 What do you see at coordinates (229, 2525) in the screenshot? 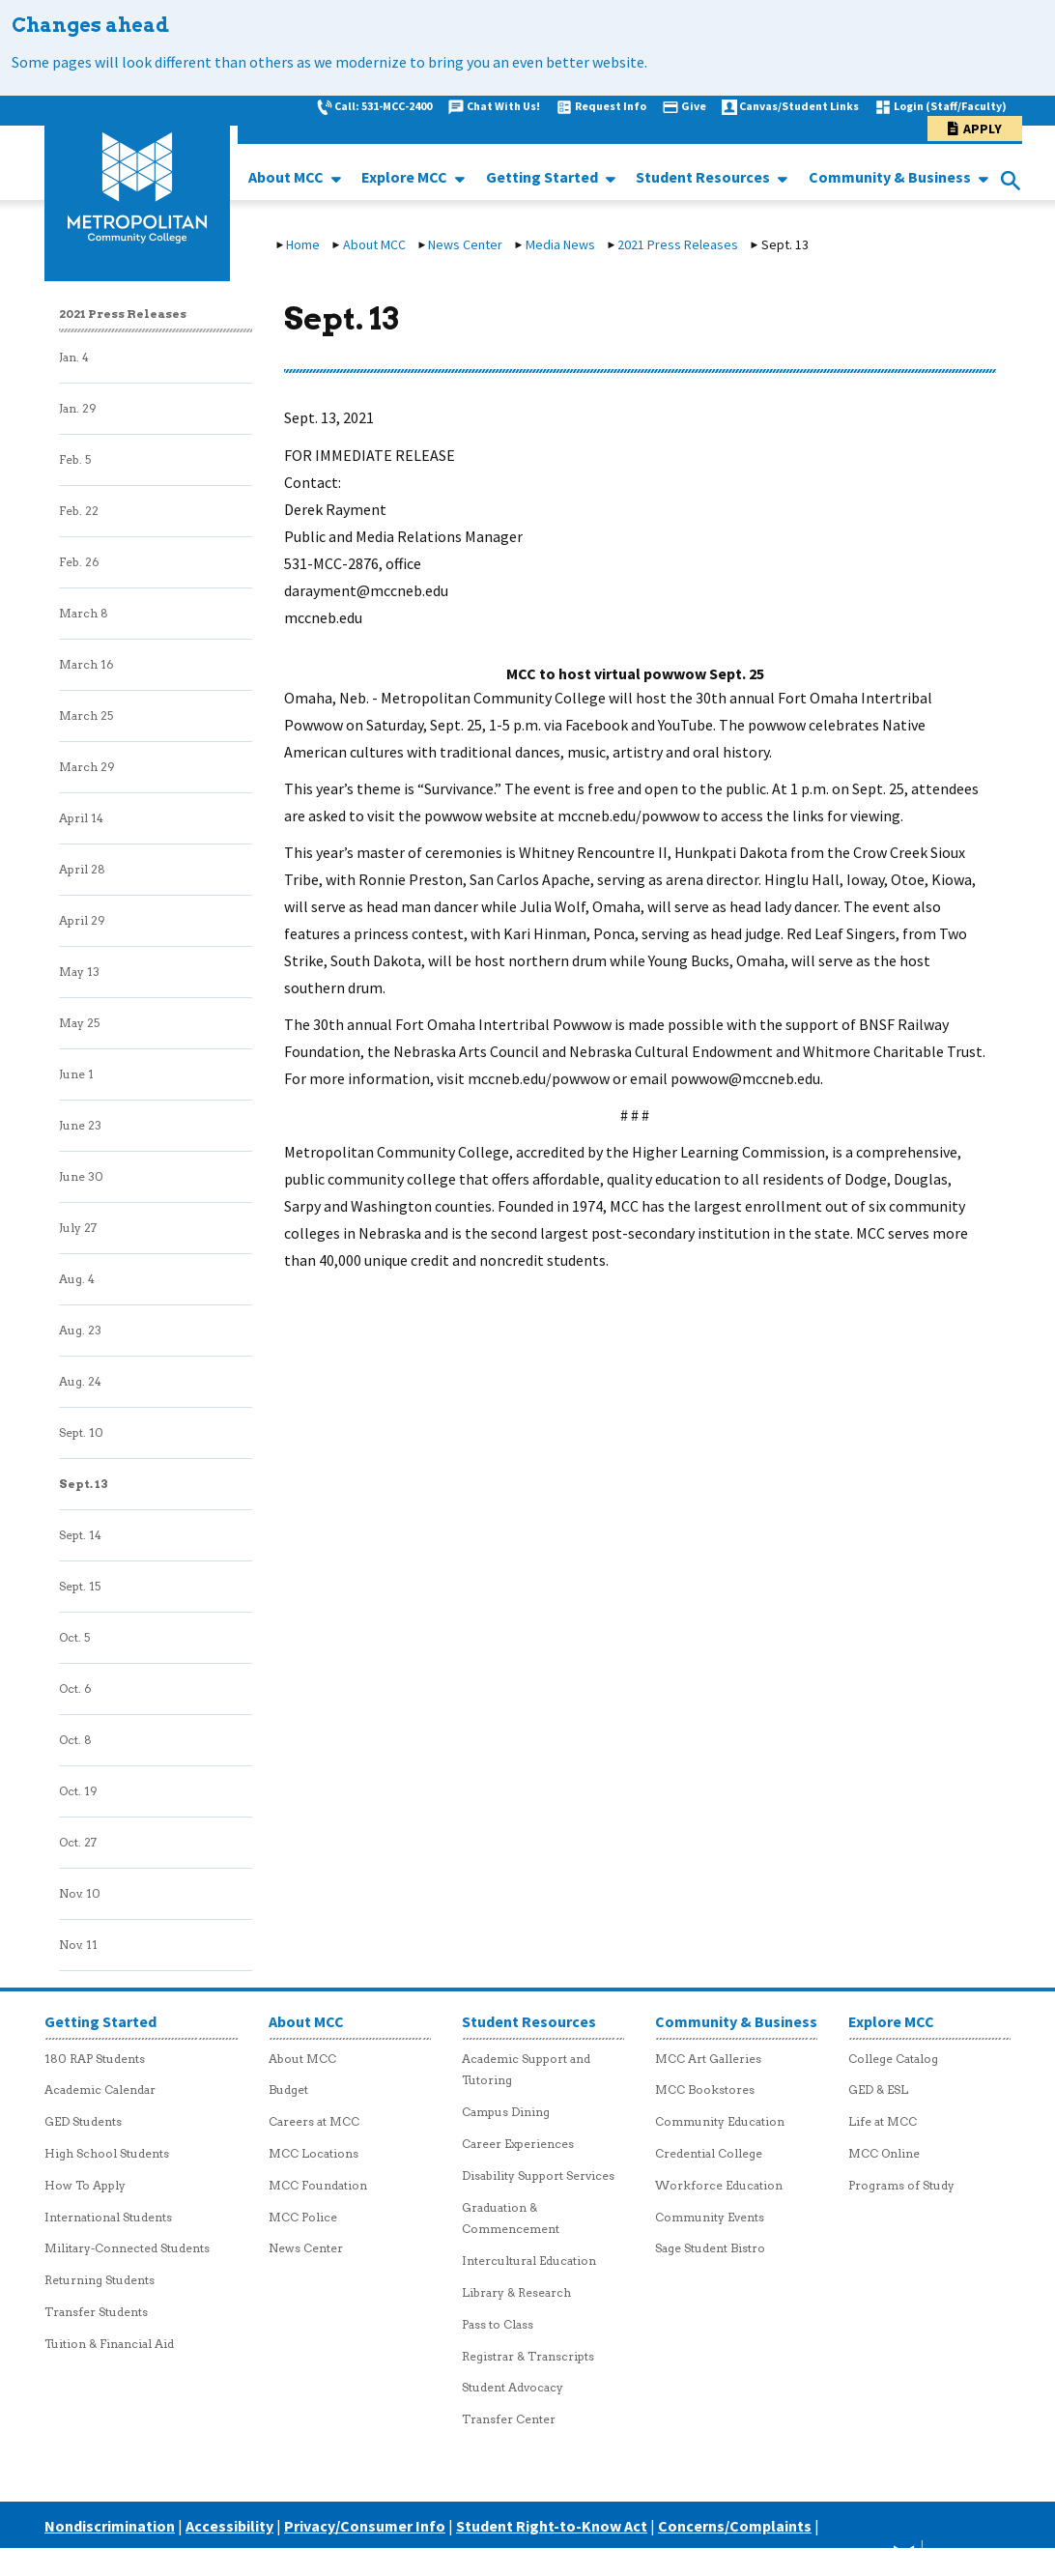
I see `Accessibility` at bounding box center [229, 2525].